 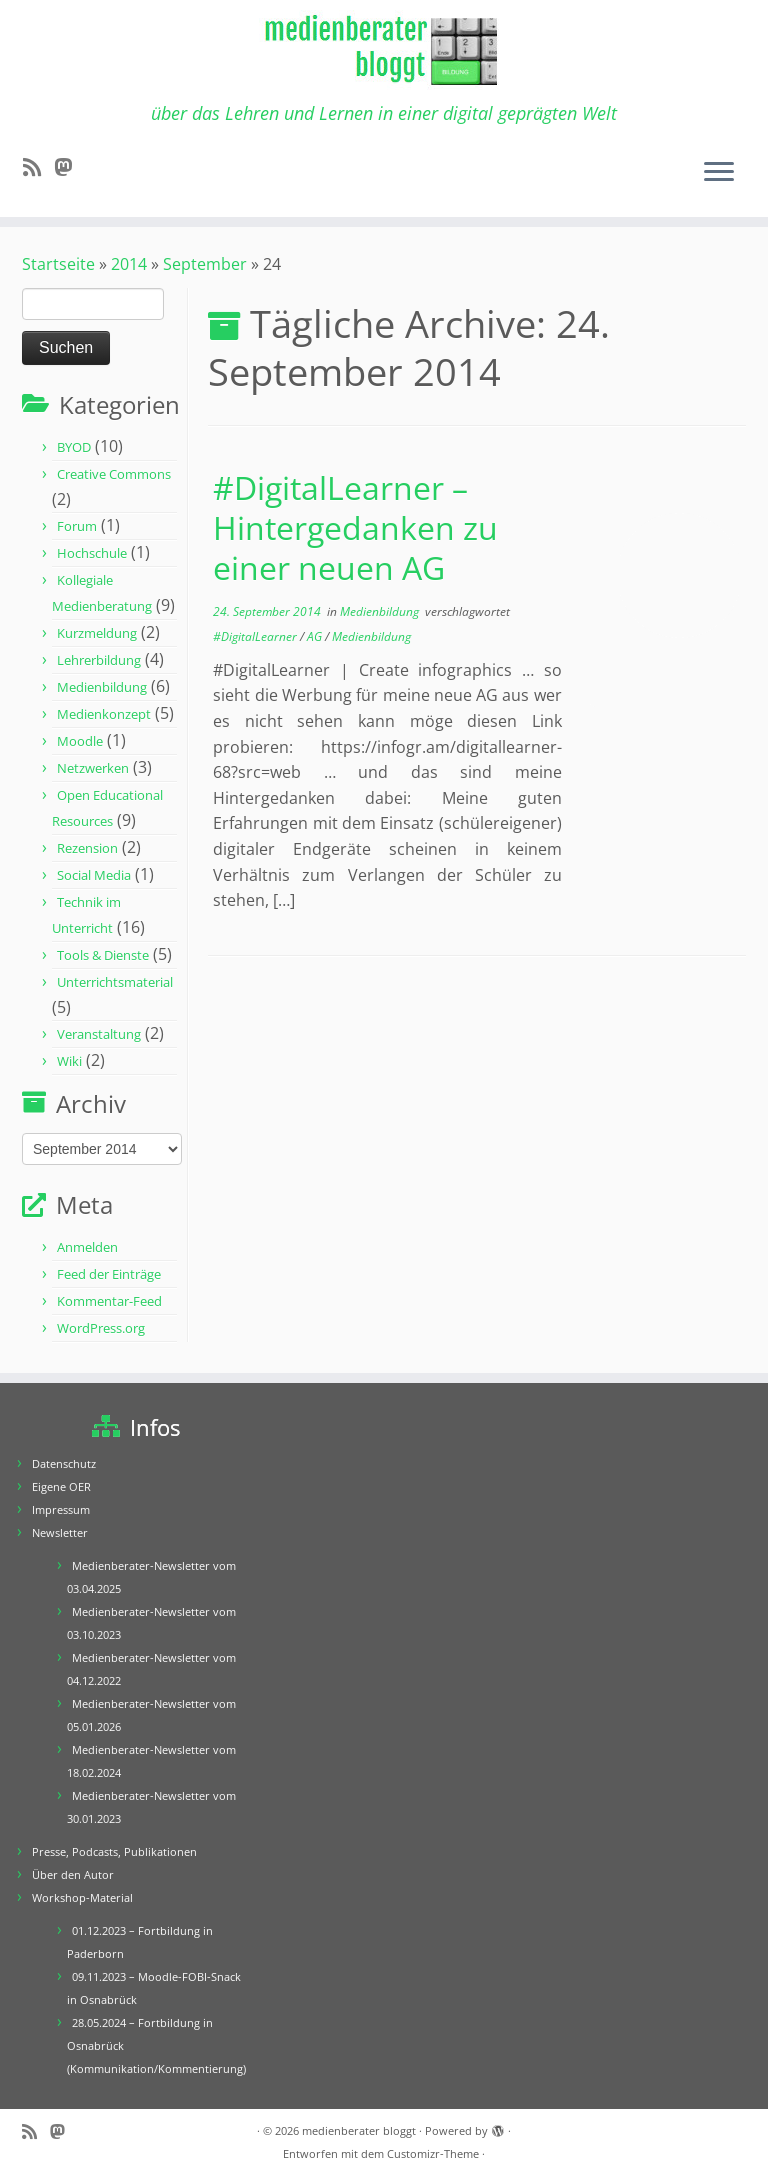 I want to click on Über den Autor, so click(x=73, y=1874).